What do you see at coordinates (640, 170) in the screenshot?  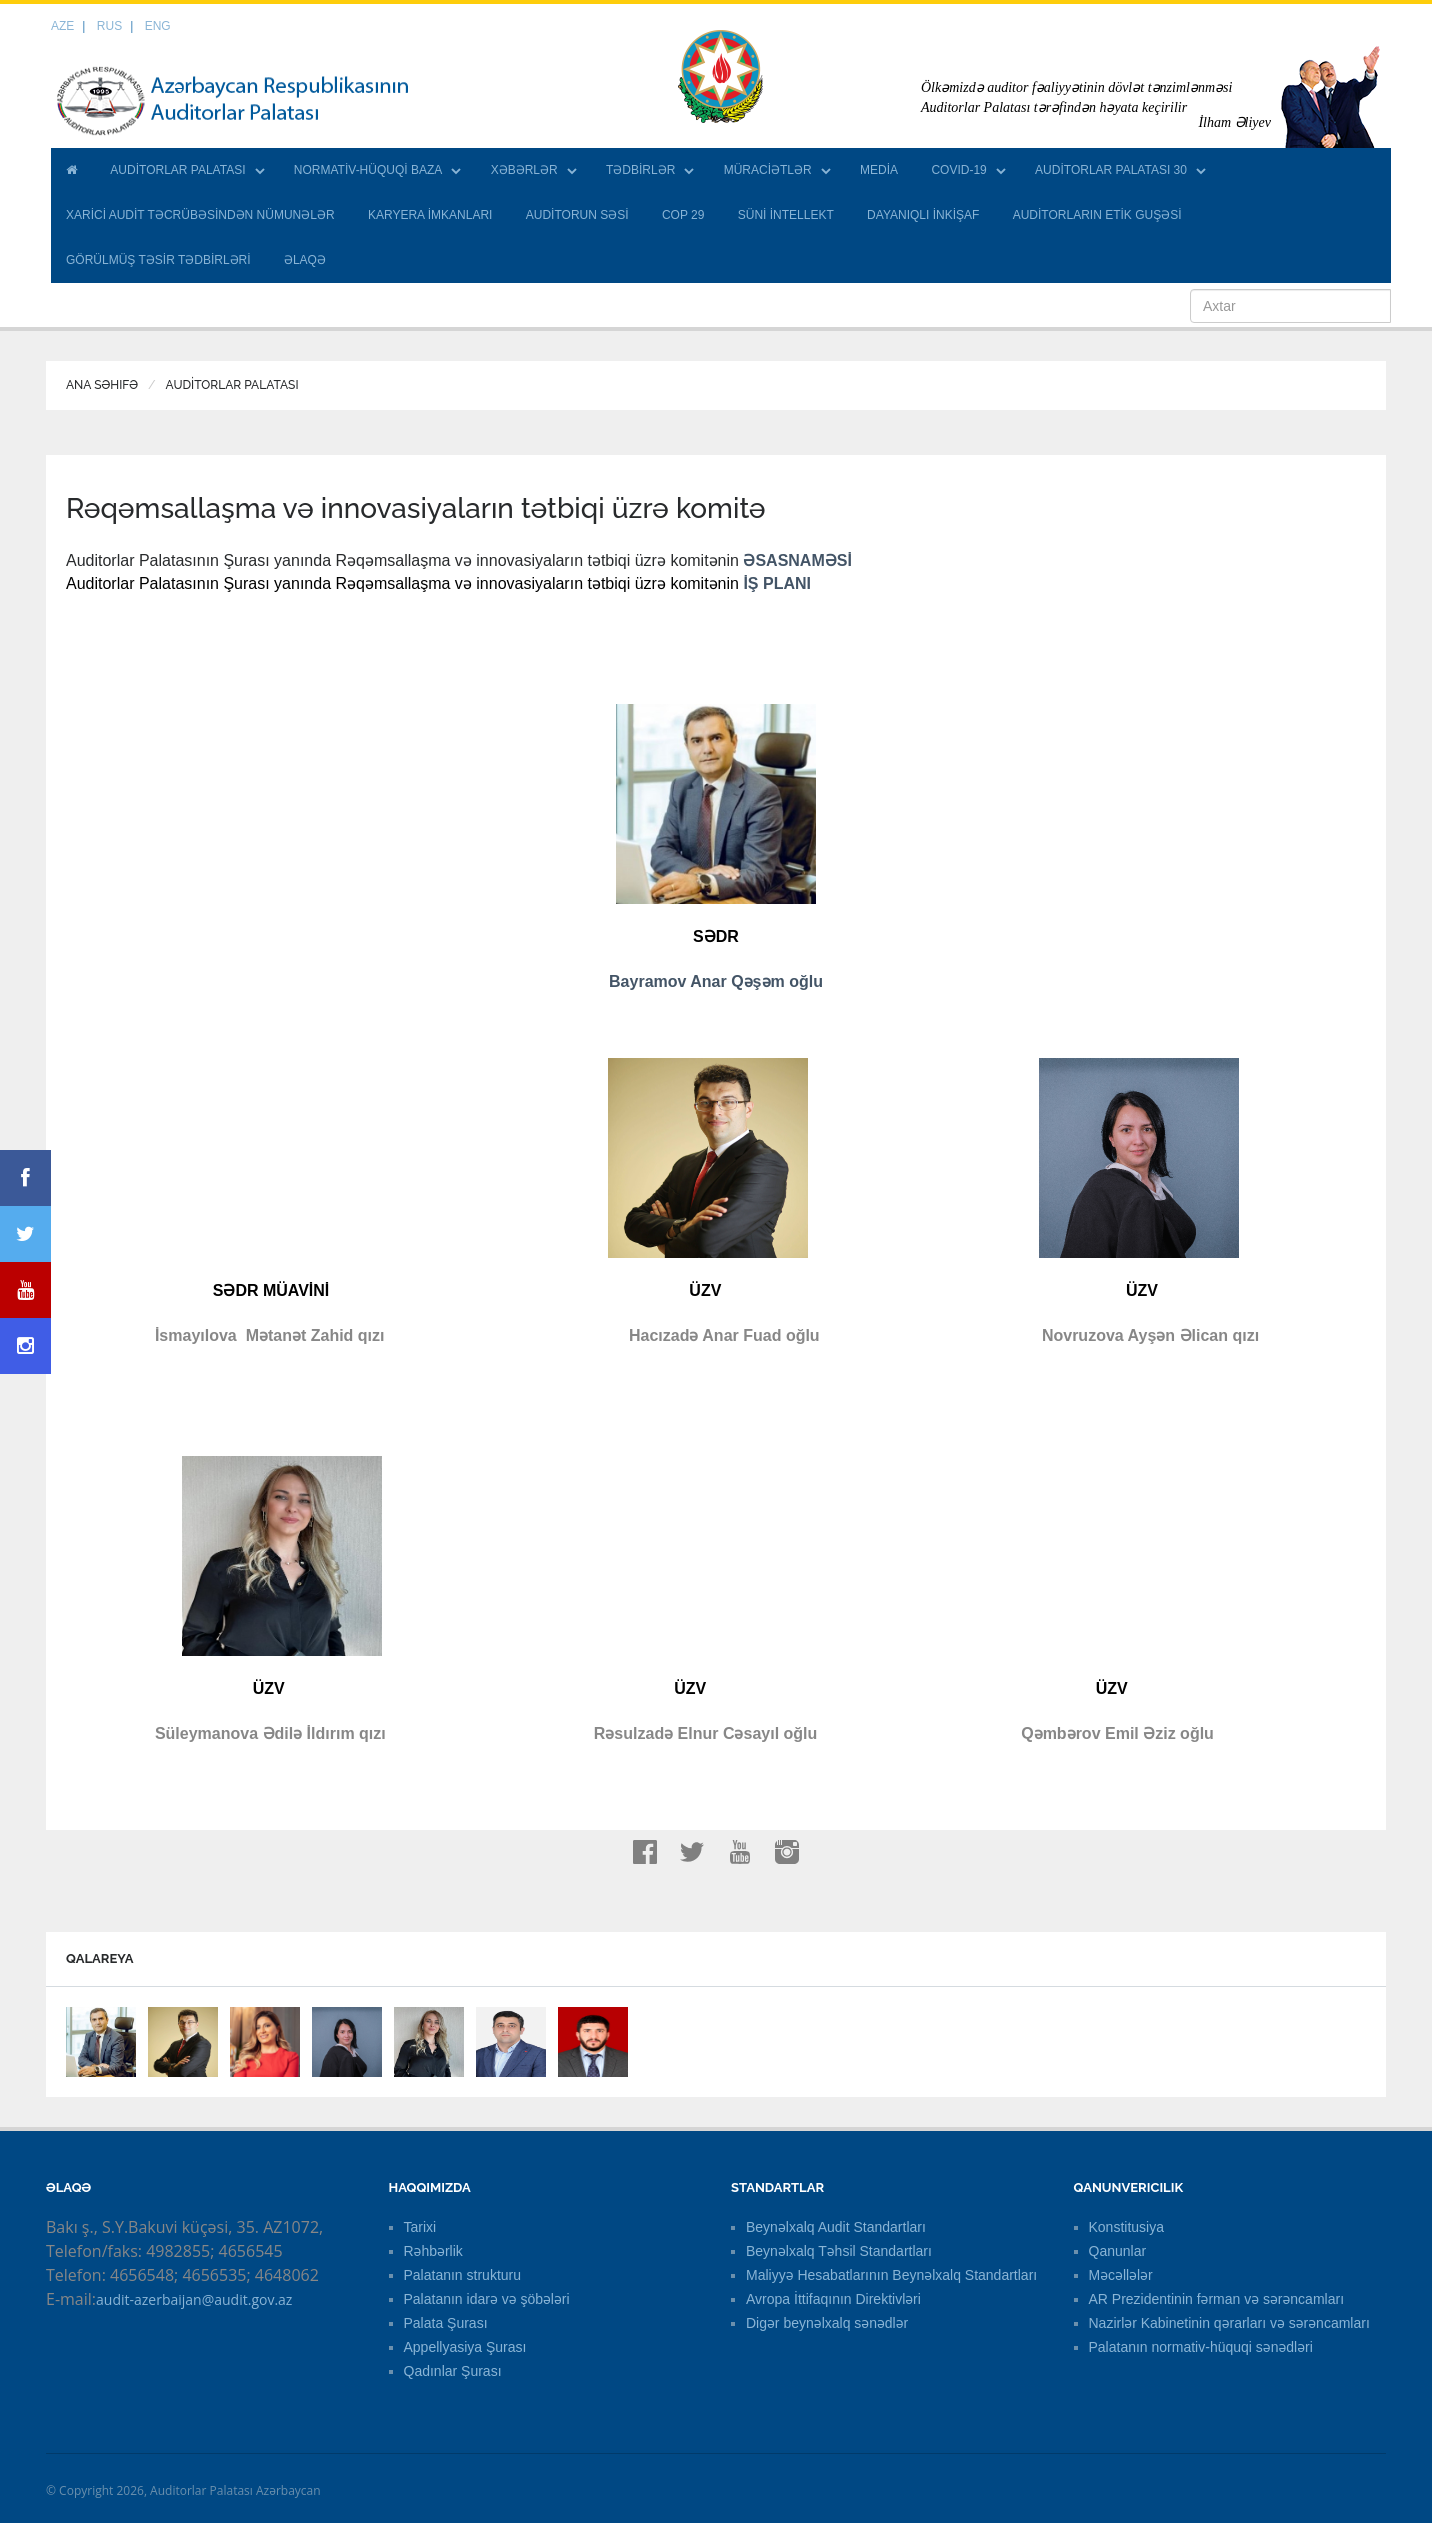 I see `TƏDBİRLƏR` at bounding box center [640, 170].